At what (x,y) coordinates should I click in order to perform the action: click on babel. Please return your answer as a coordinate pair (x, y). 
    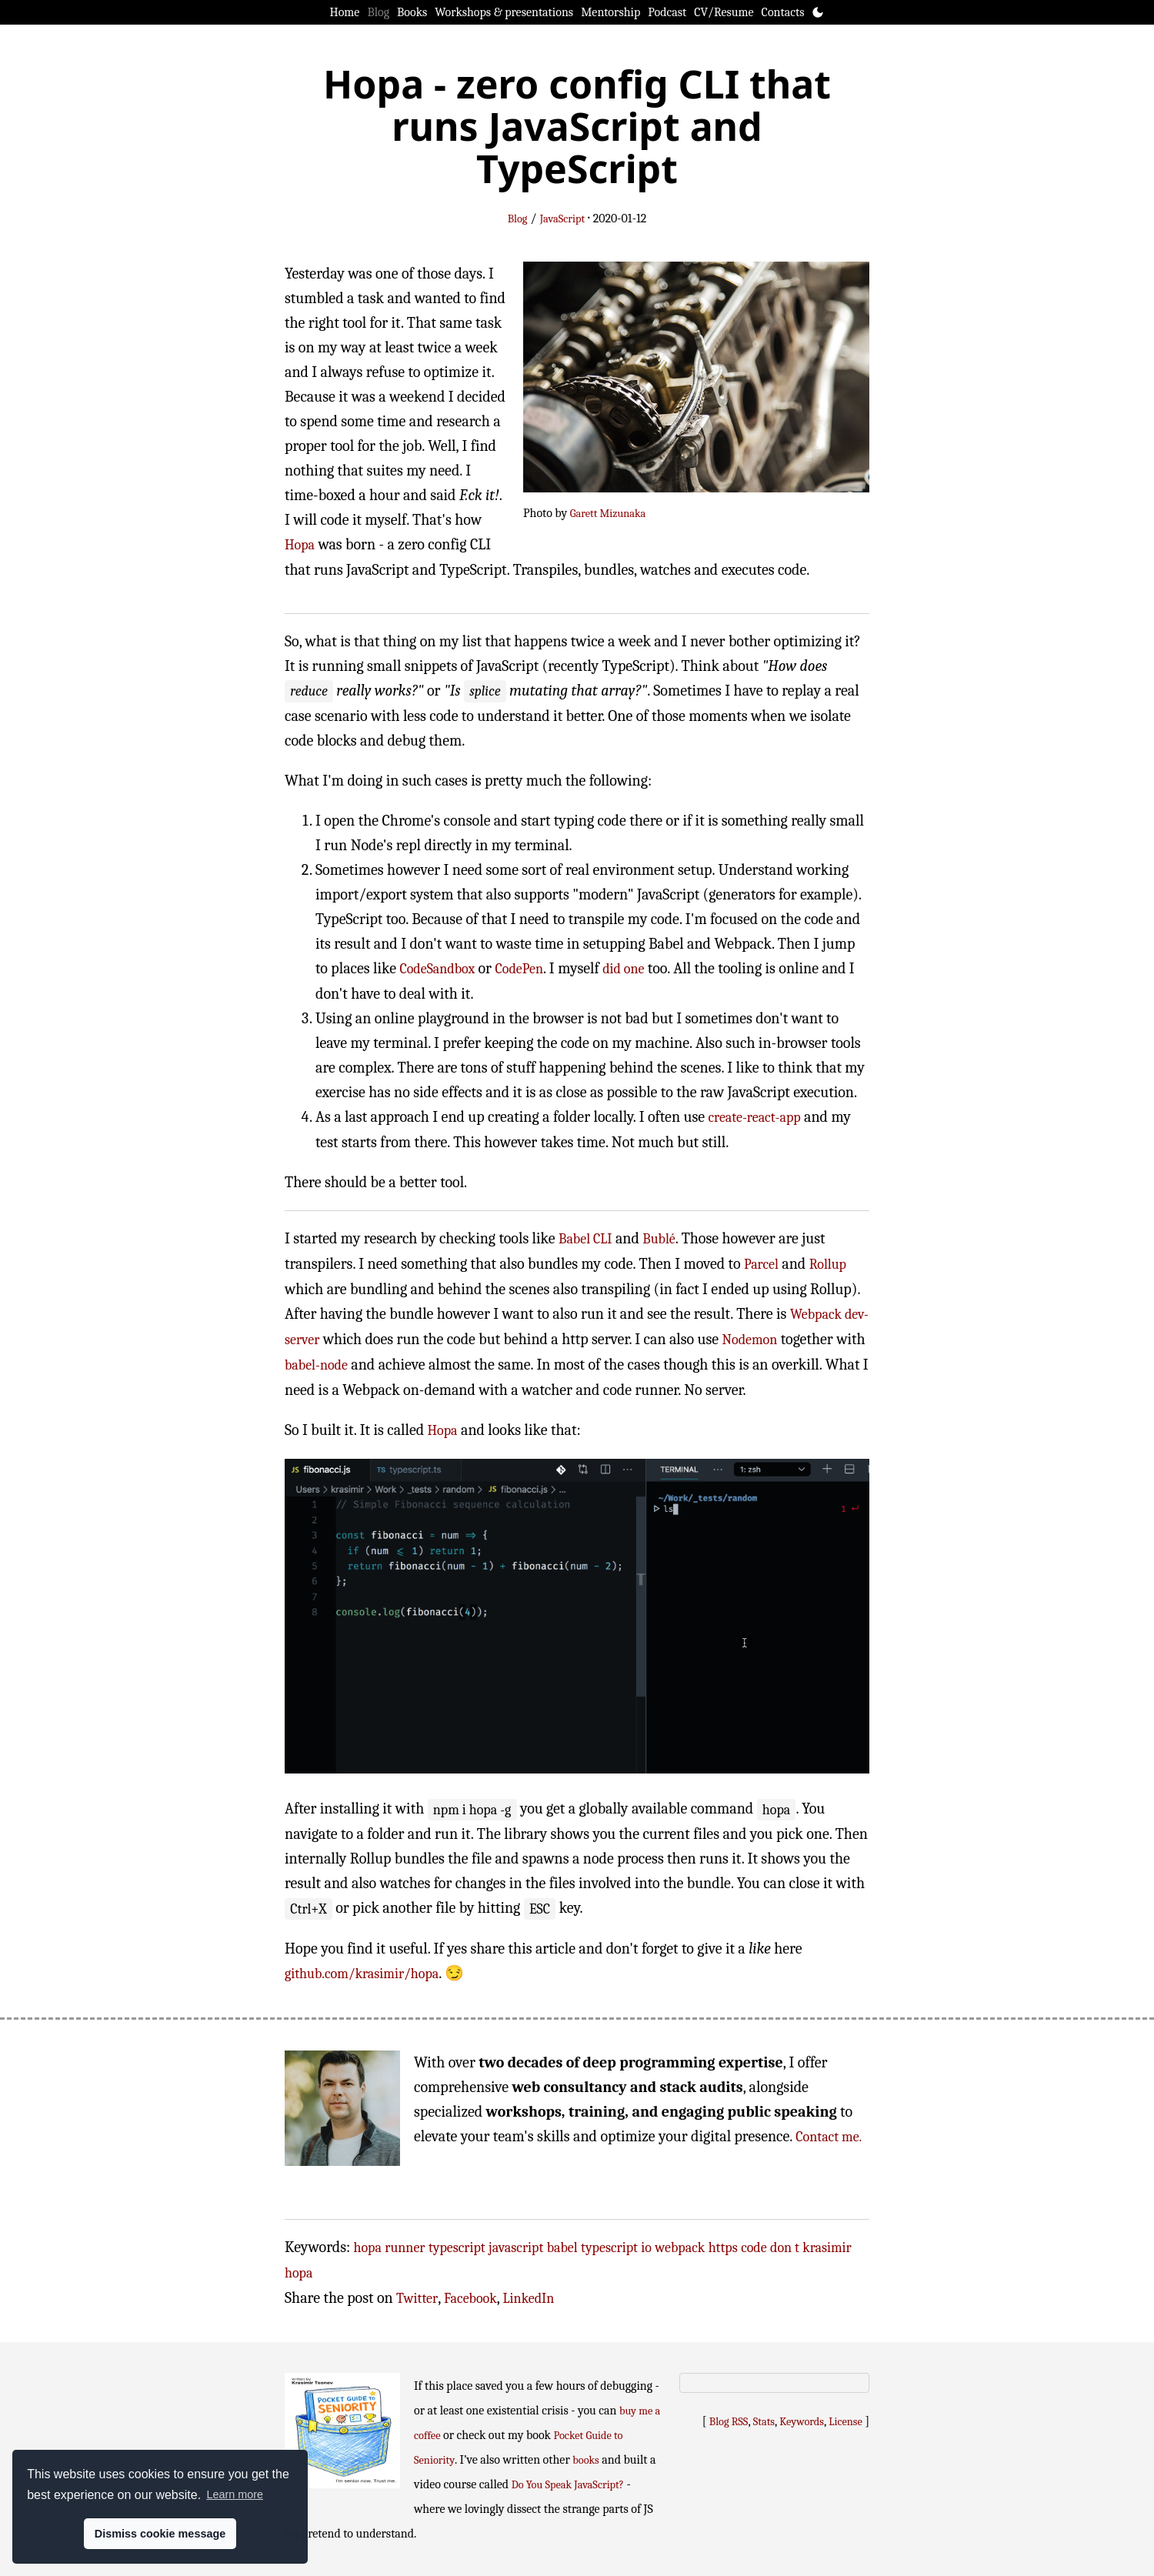
    Looking at the image, I should click on (562, 2248).